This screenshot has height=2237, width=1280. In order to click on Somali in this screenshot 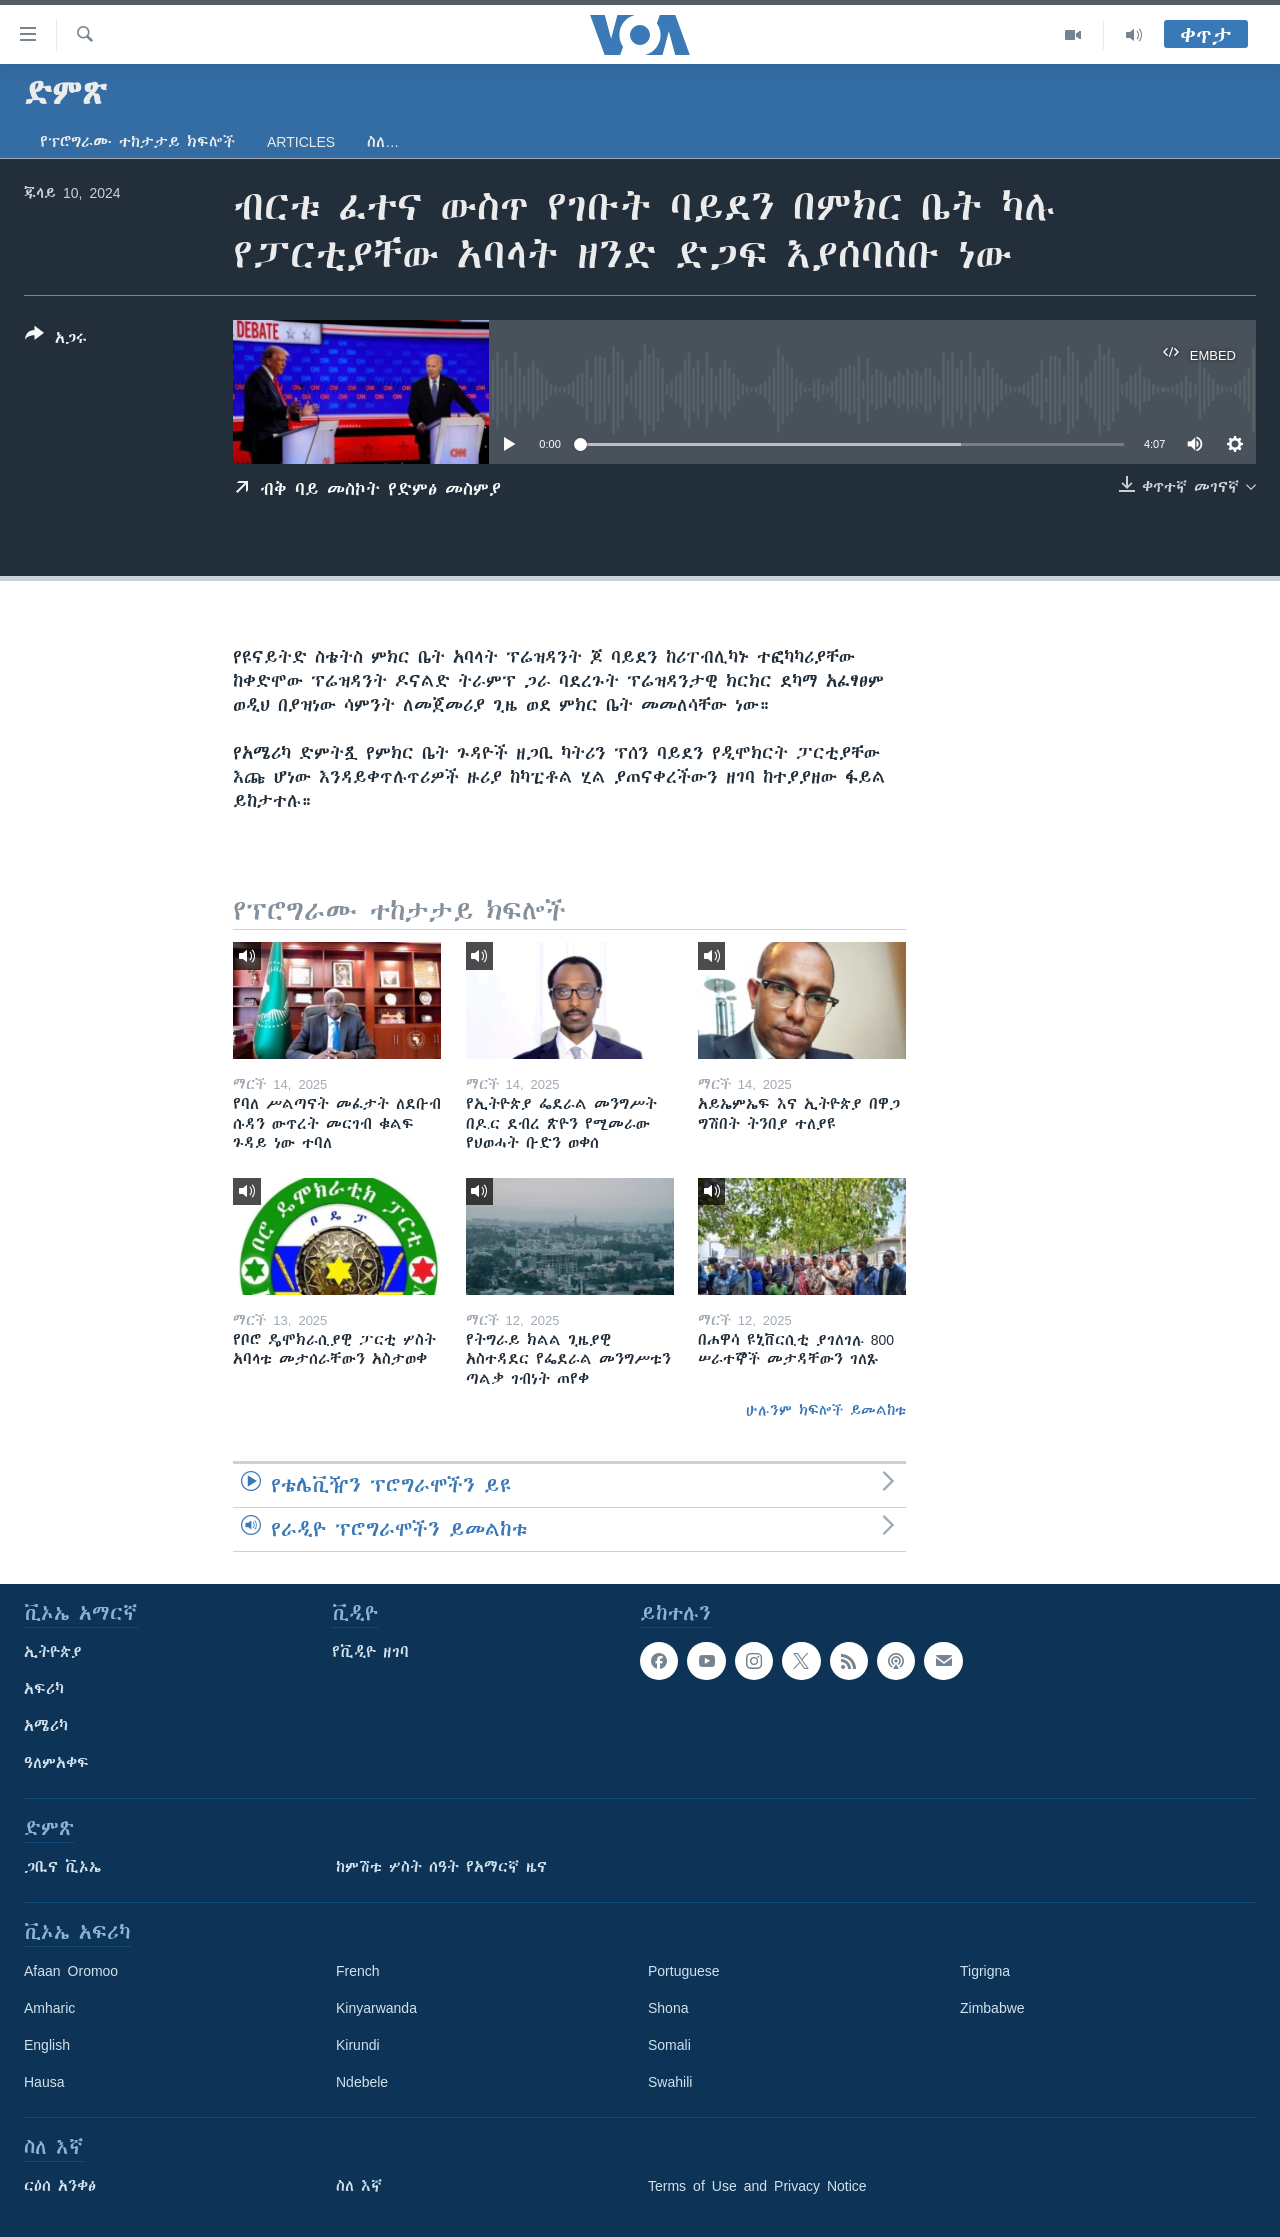, I will do `click(669, 2045)`.